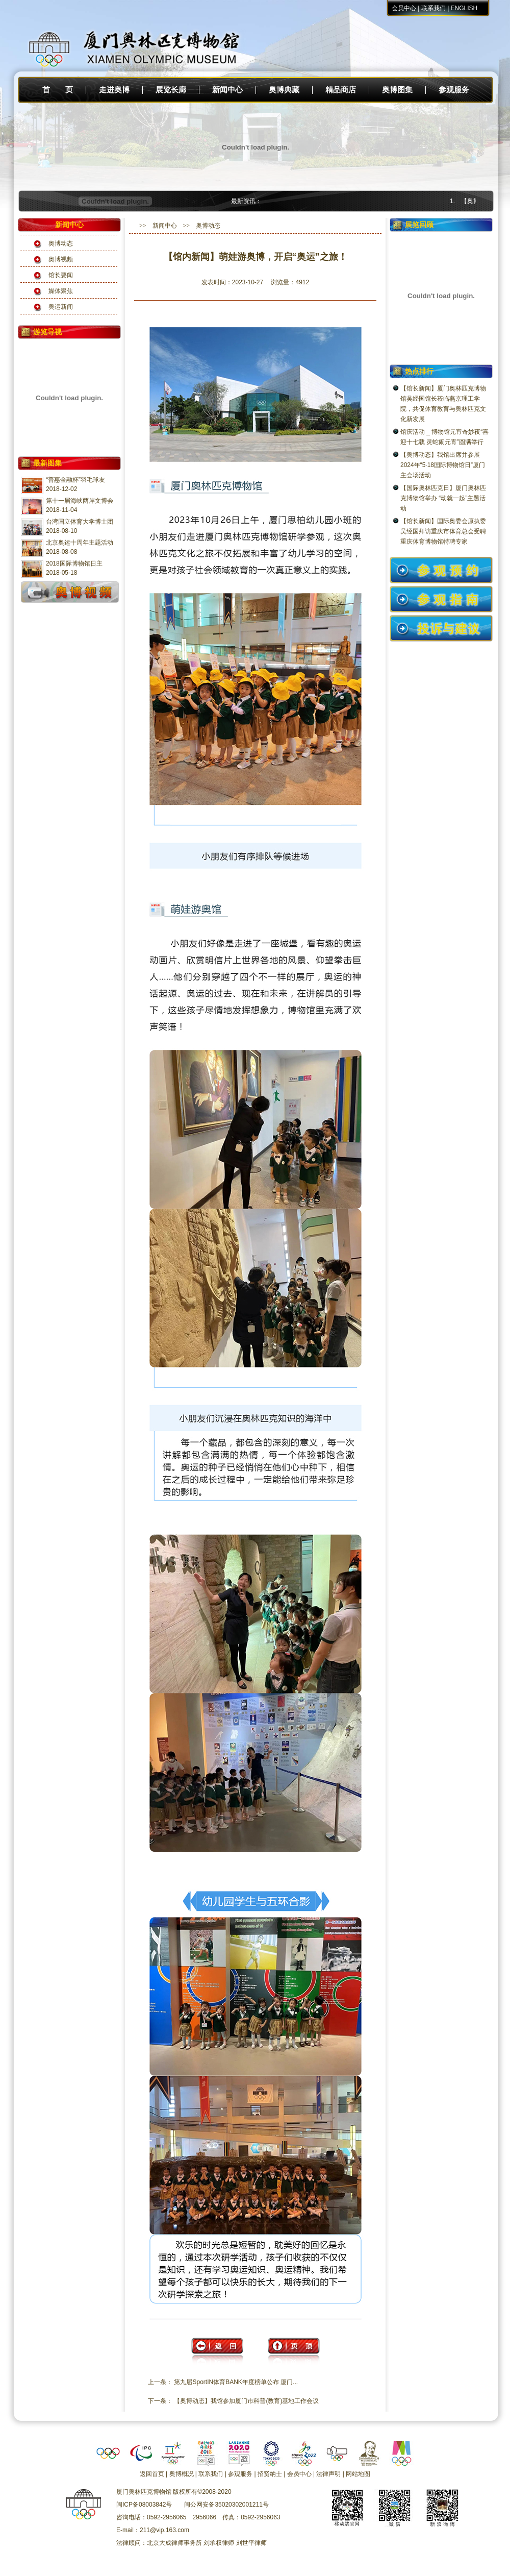  Describe the element at coordinates (464, 8) in the screenshot. I see `ENGLISH` at that location.